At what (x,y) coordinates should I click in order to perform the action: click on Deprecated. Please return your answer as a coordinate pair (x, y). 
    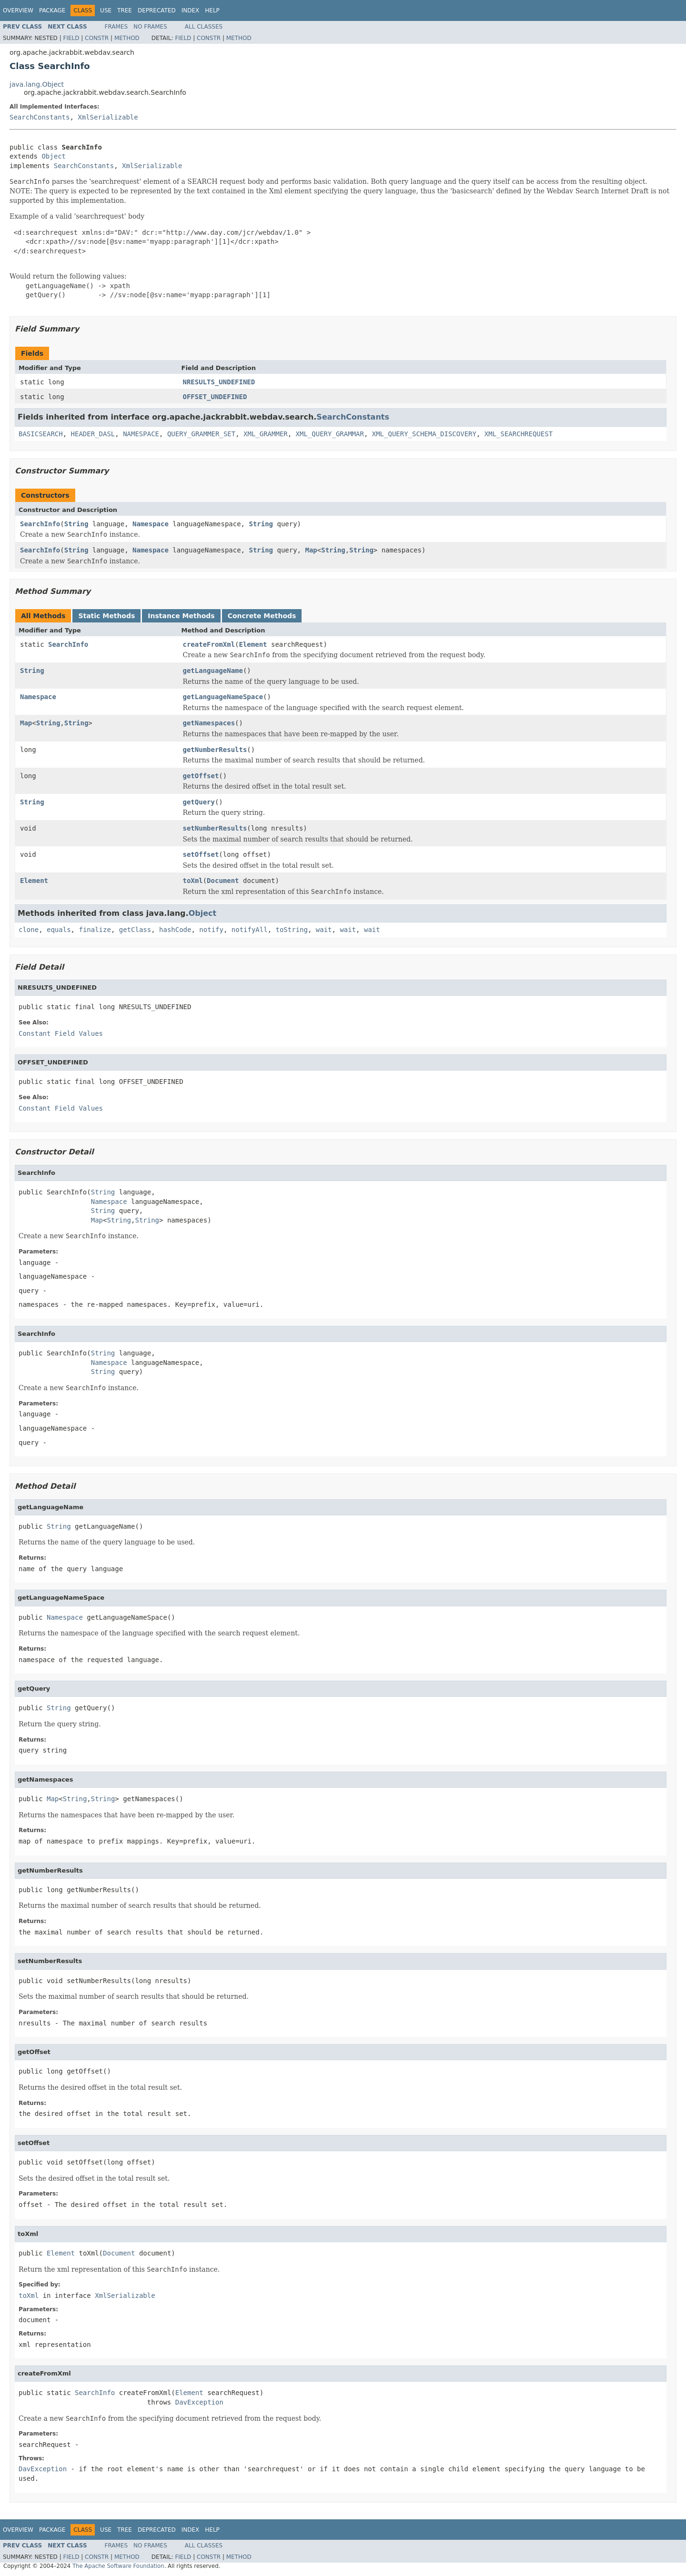
    Looking at the image, I should click on (157, 10).